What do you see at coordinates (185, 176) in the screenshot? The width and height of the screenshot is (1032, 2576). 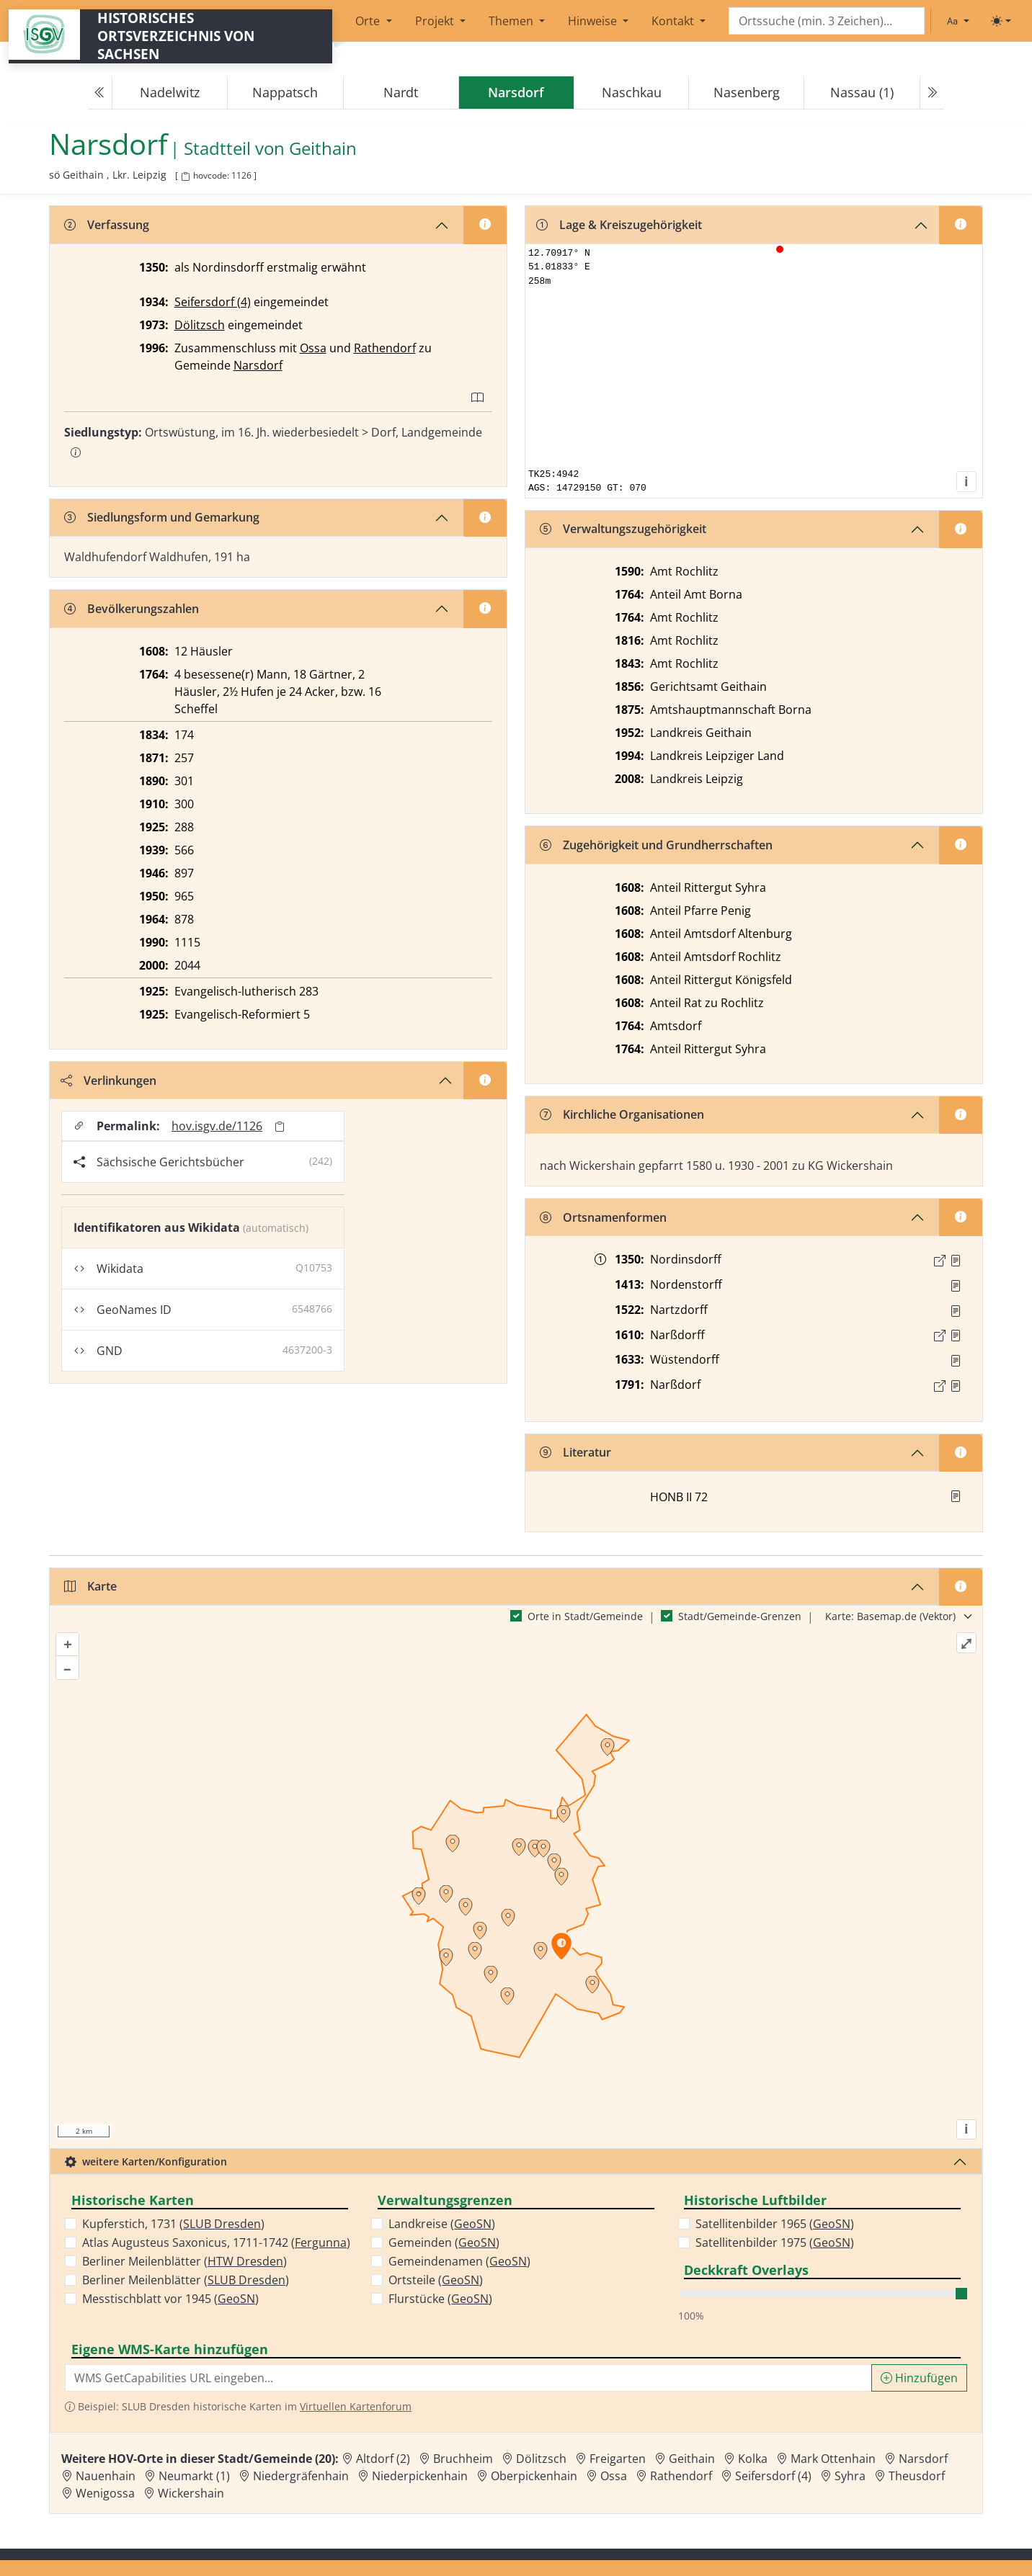 I see `[HOV-Code in Zwischenablage kopieren]` at bounding box center [185, 176].